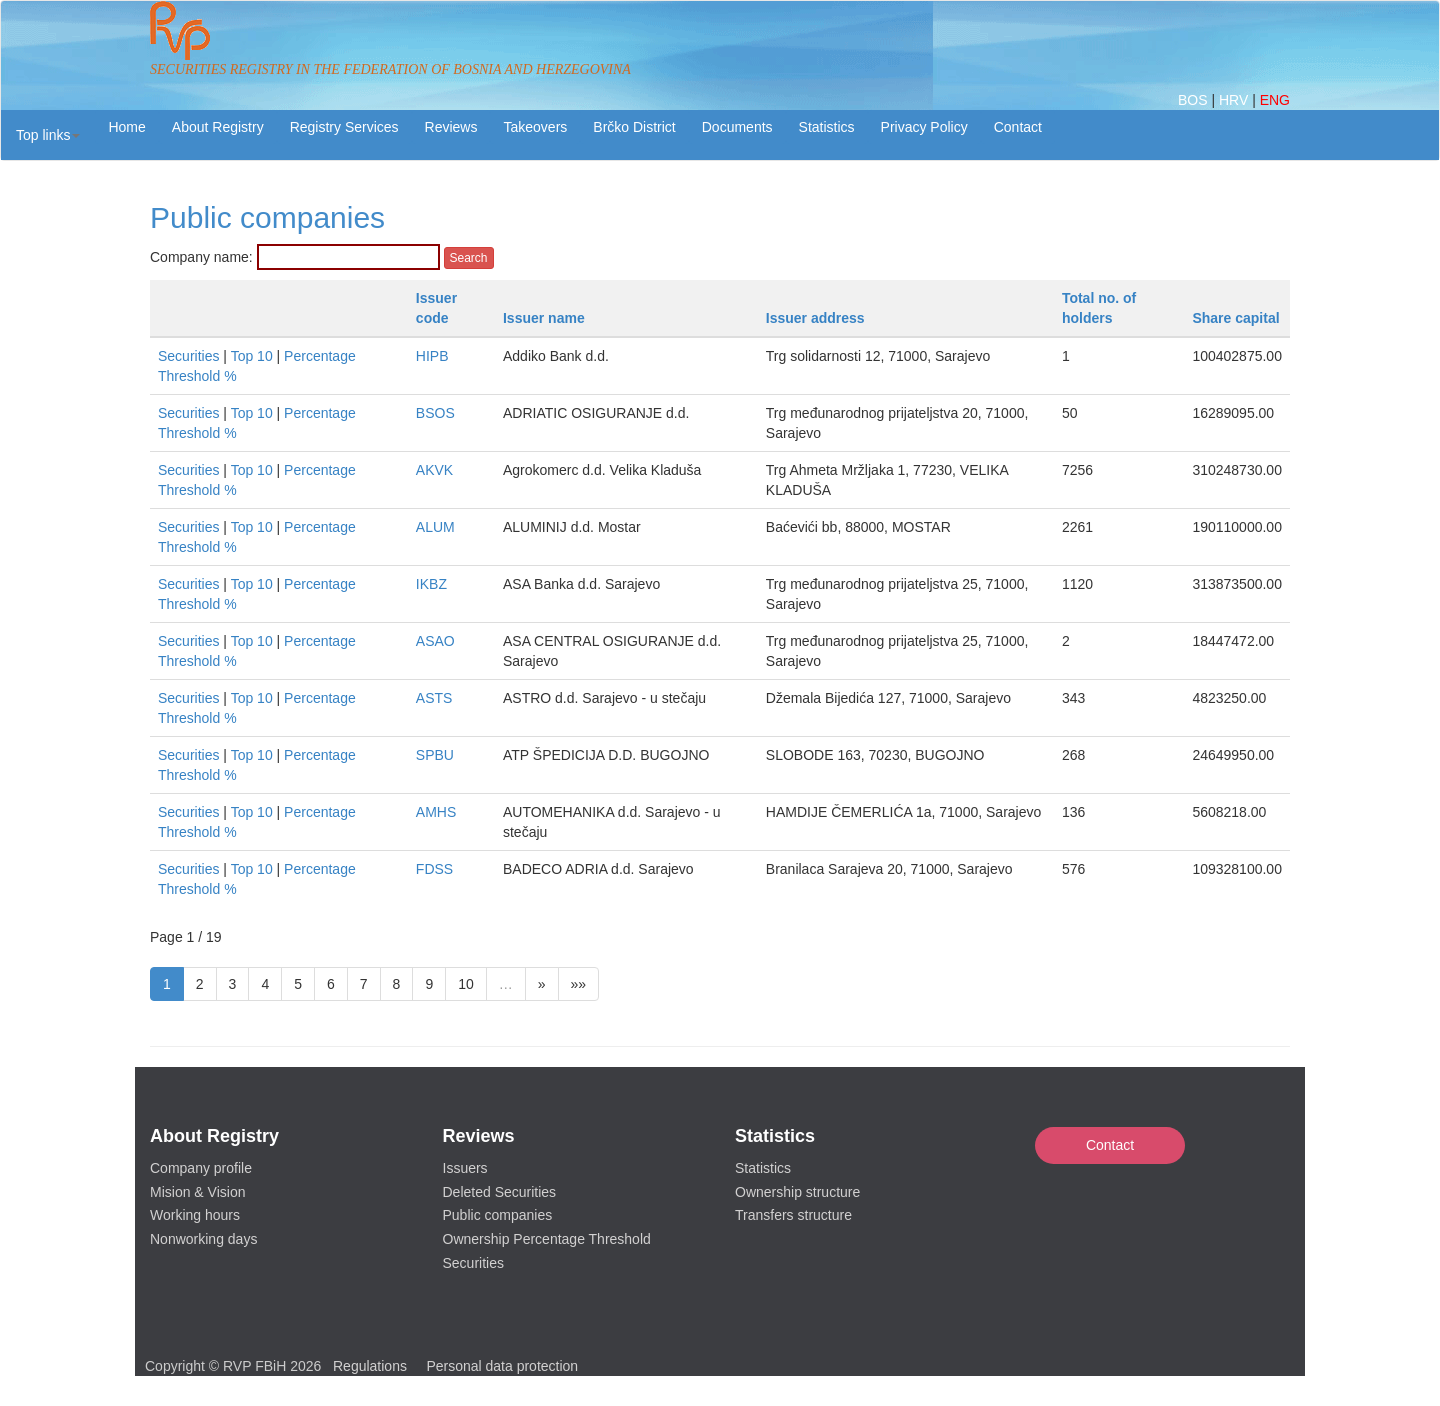 This screenshot has width=1440, height=1406. Describe the element at coordinates (797, 1192) in the screenshot. I see `Ownership structure` at that location.